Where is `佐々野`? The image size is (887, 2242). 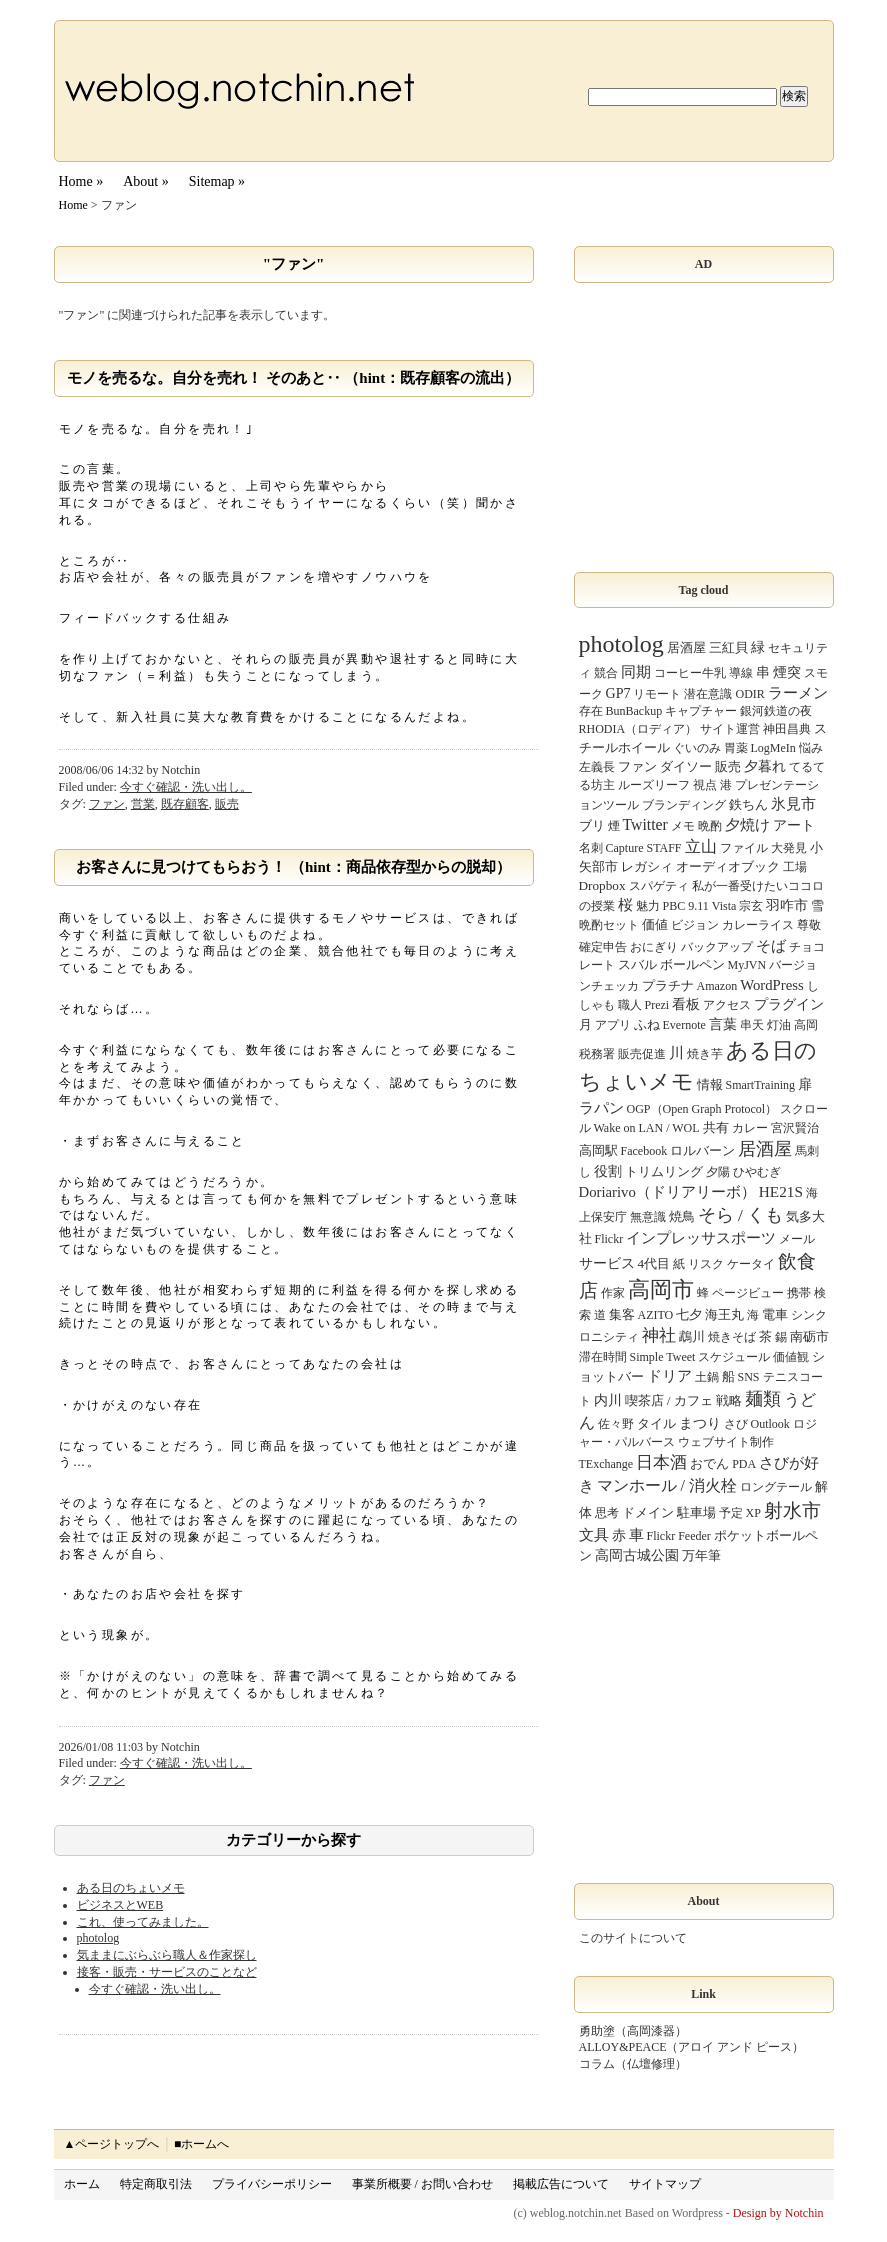
佐々野 is located at coordinates (616, 1424).